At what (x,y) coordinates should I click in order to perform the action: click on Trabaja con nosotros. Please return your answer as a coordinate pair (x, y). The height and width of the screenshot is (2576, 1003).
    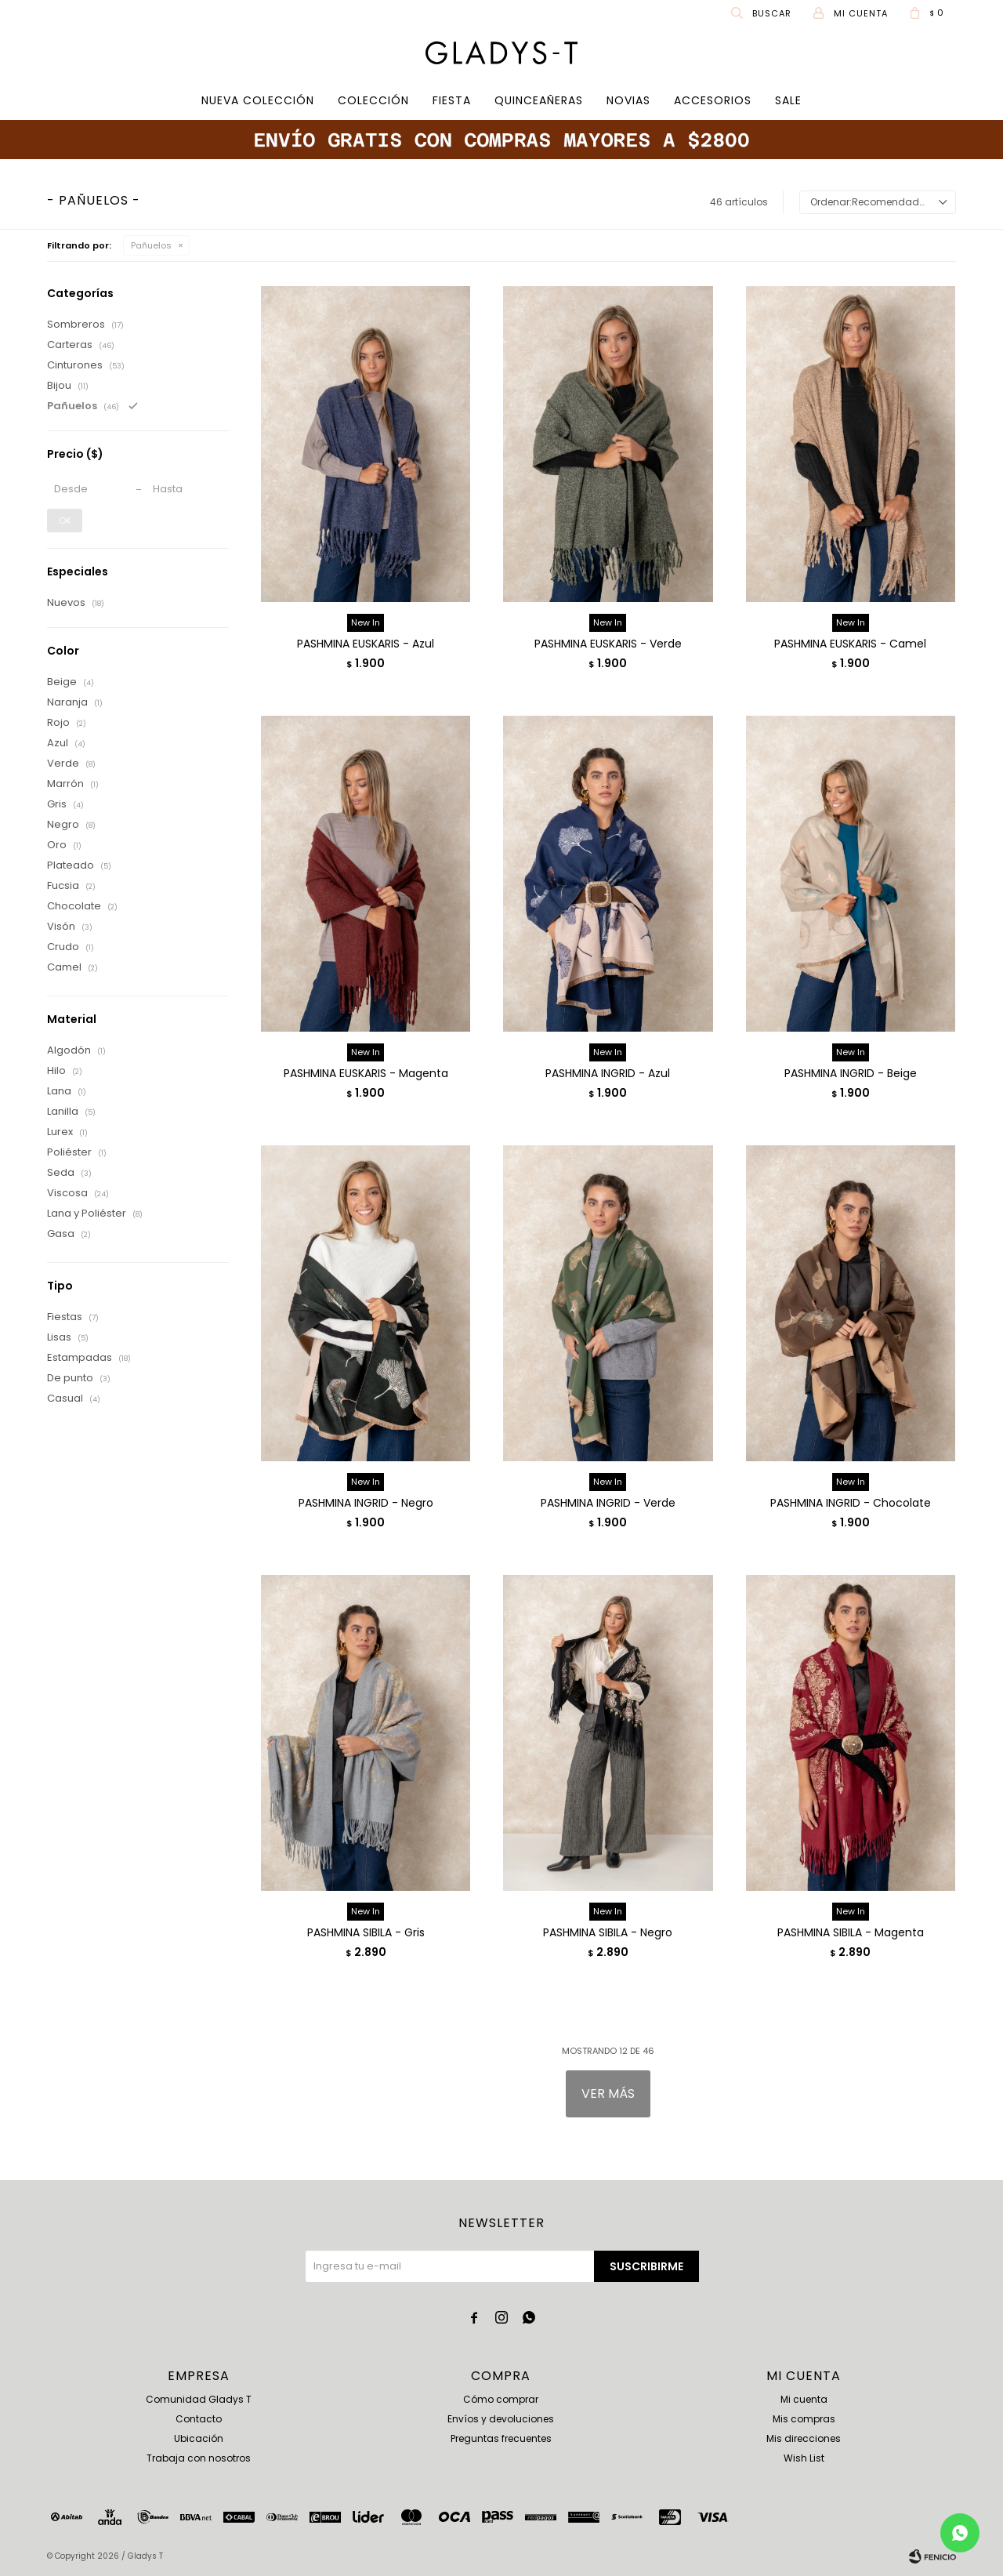
    Looking at the image, I should click on (199, 2458).